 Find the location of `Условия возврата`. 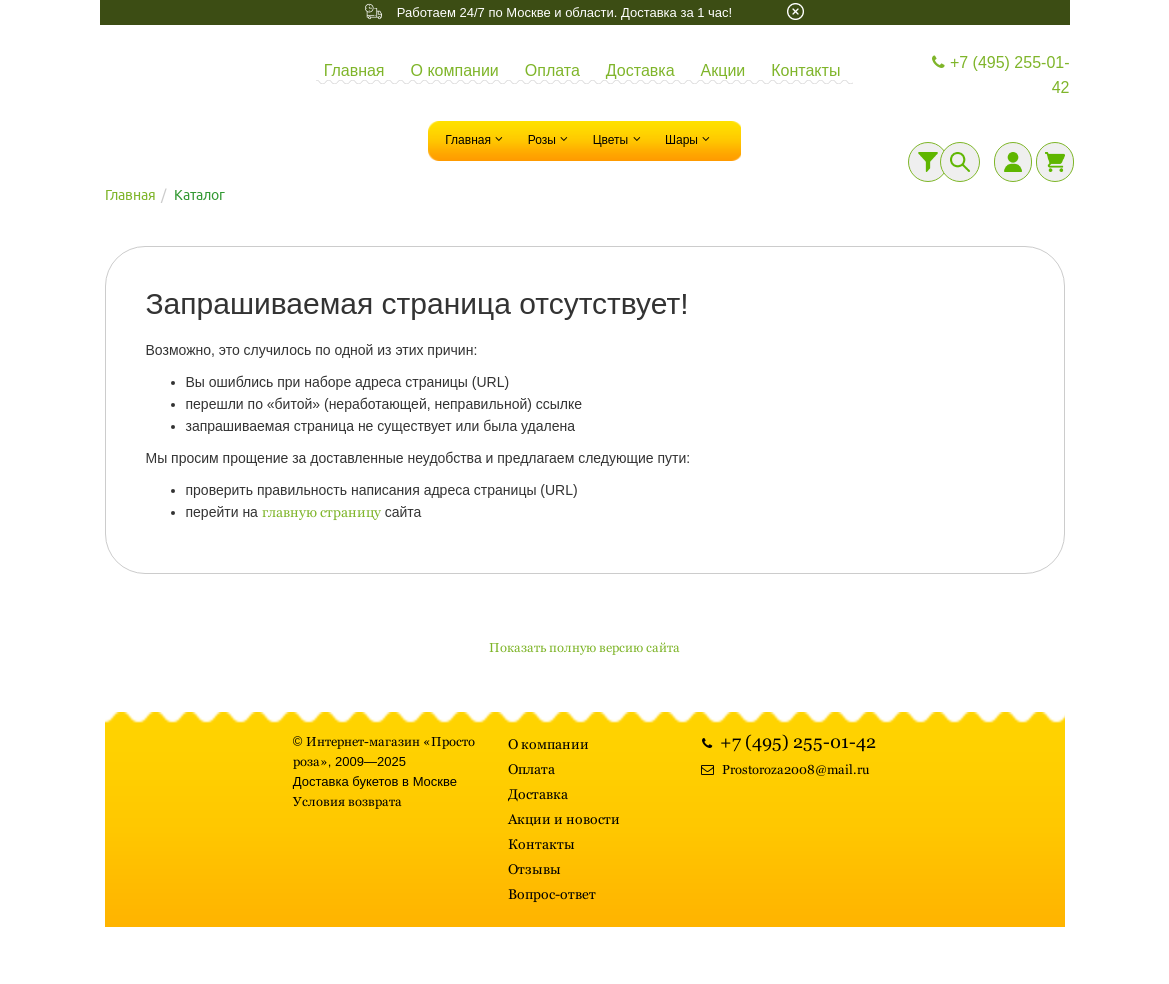

Условия возврата is located at coordinates (347, 801).